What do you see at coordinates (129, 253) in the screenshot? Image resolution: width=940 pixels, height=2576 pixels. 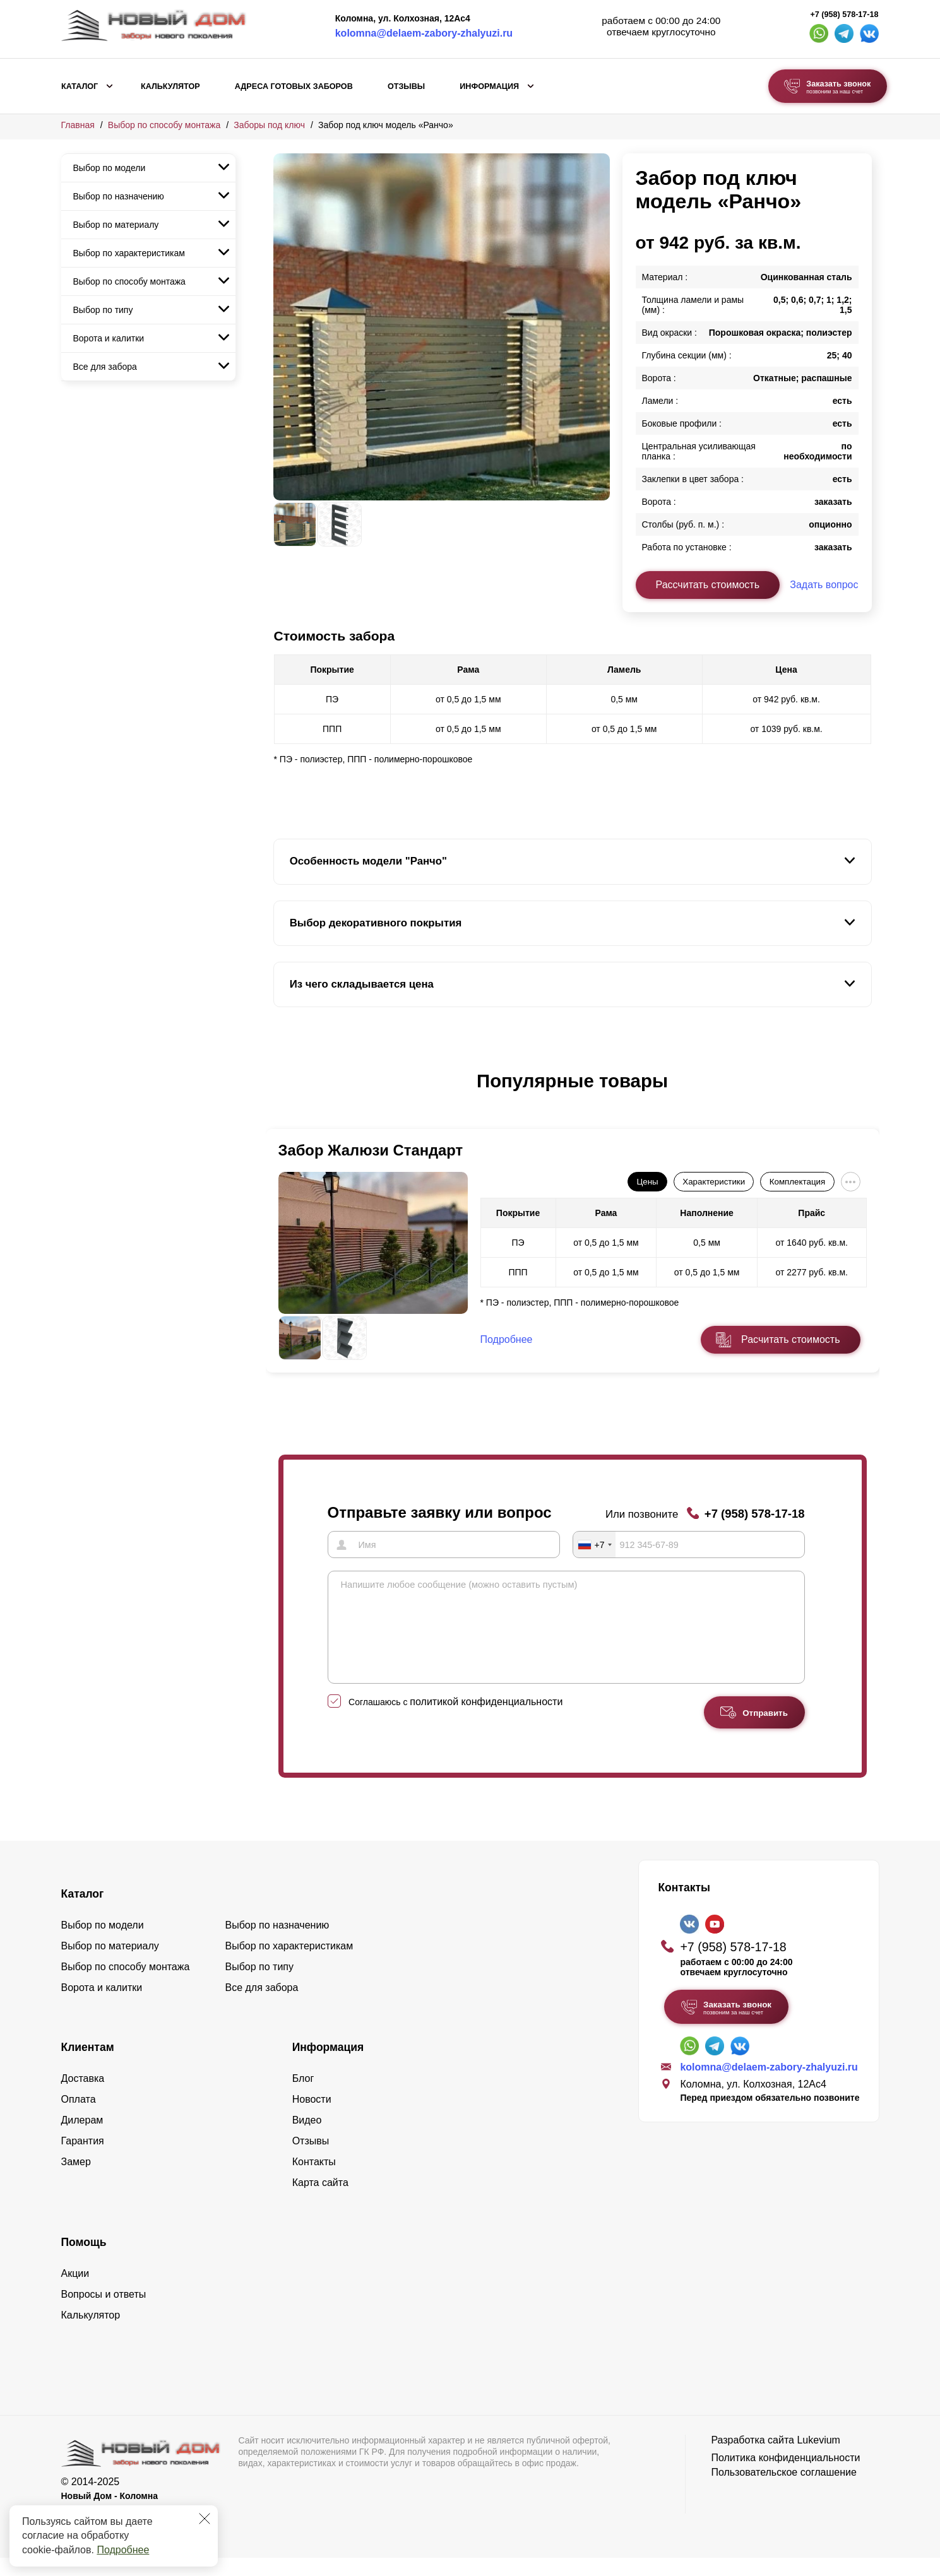 I see `Выбор по характеристикам` at bounding box center [129, 253].